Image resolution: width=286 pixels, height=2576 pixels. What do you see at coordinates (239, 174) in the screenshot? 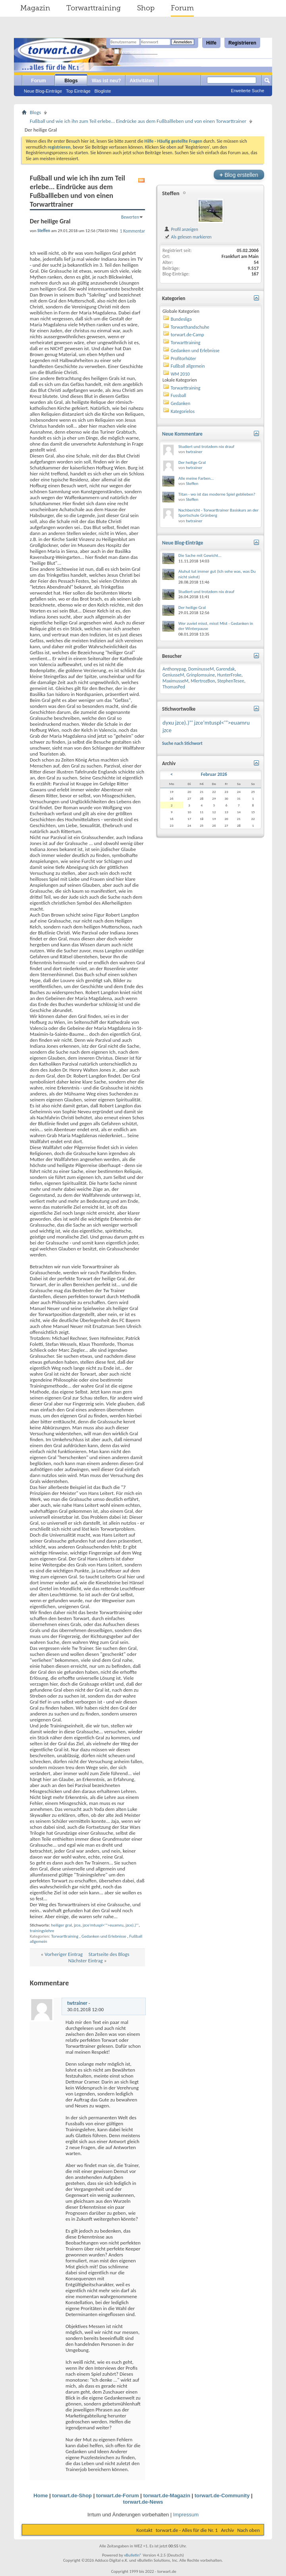
I see `Blog erstellen` at bounding box center [239, 174].